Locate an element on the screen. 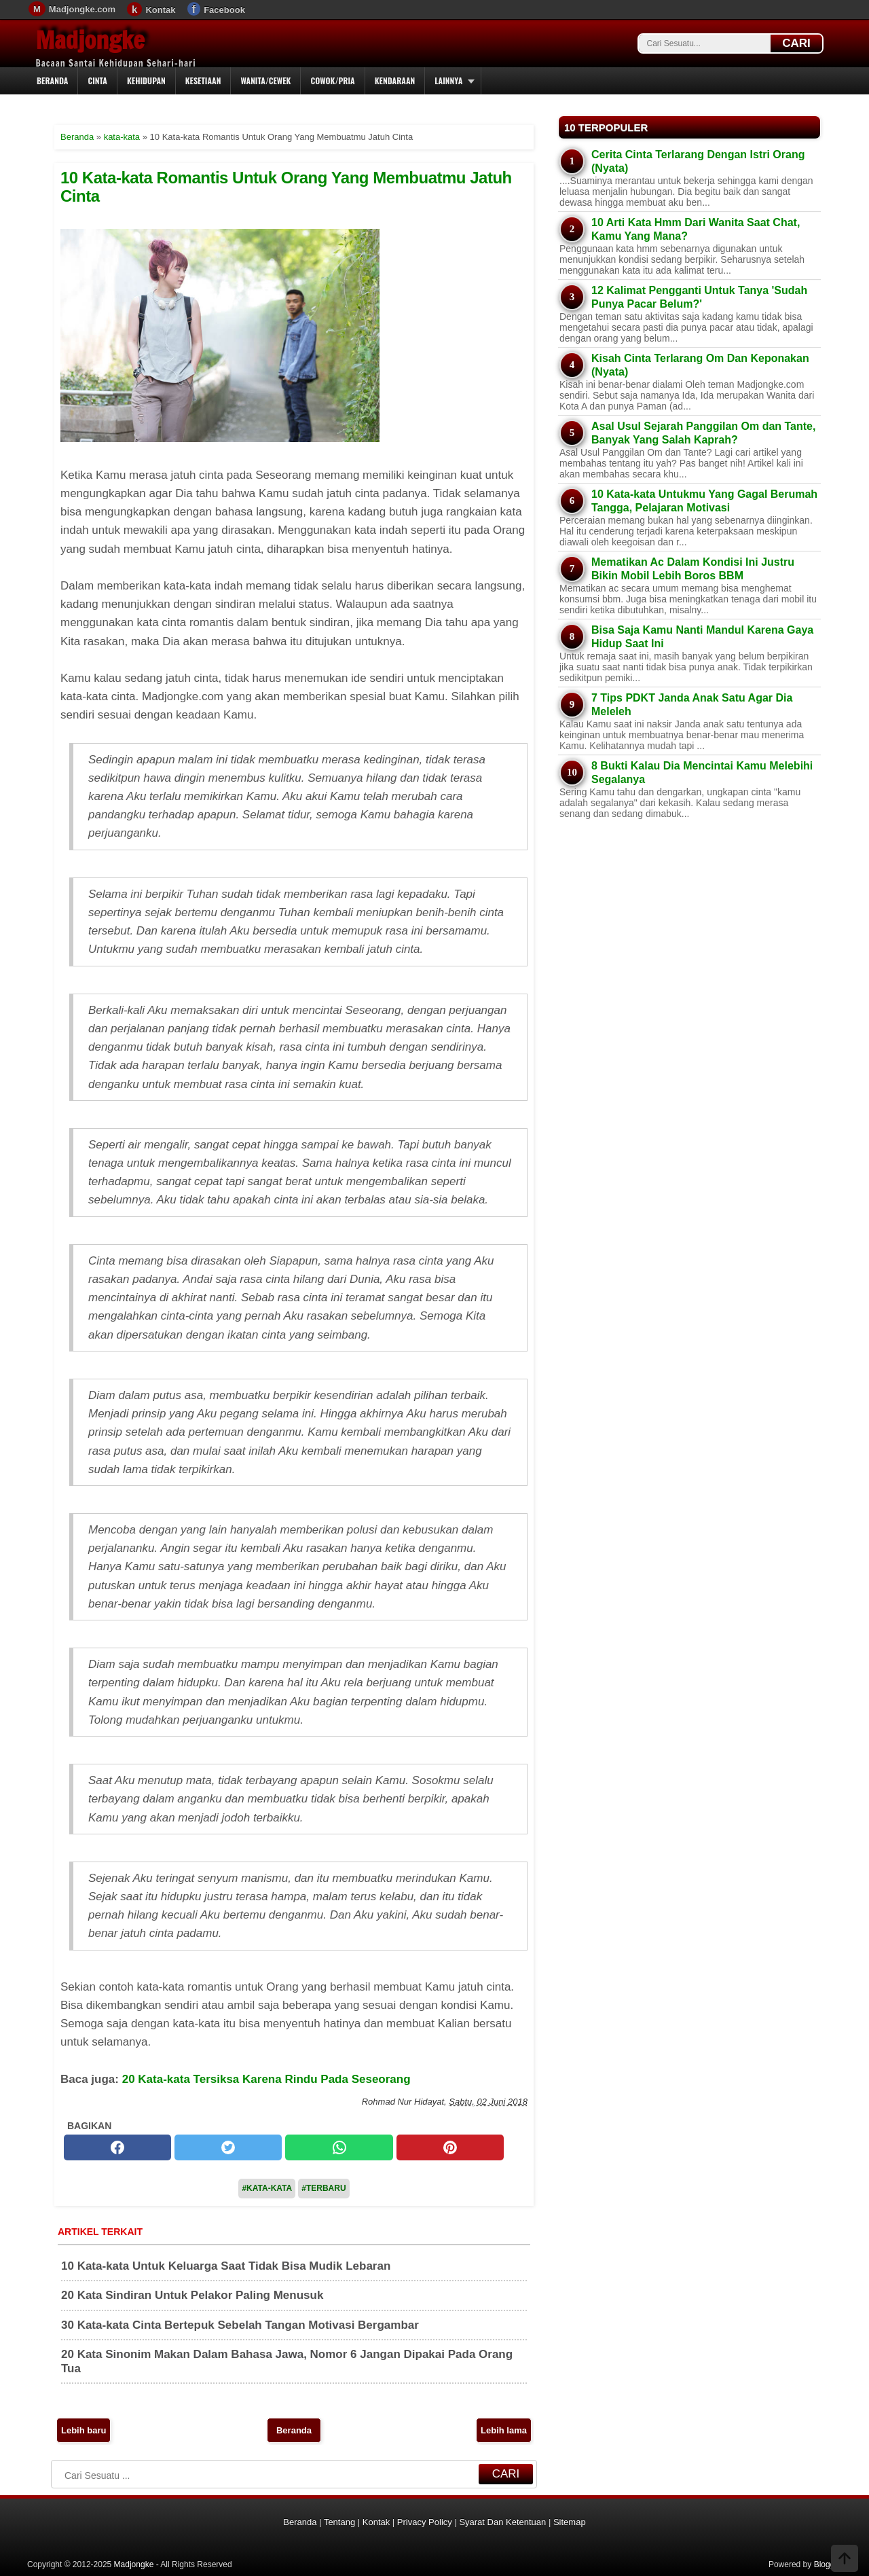 The image size is (869, 2576). Privacy Policy is located at coordinates (424, 2522).